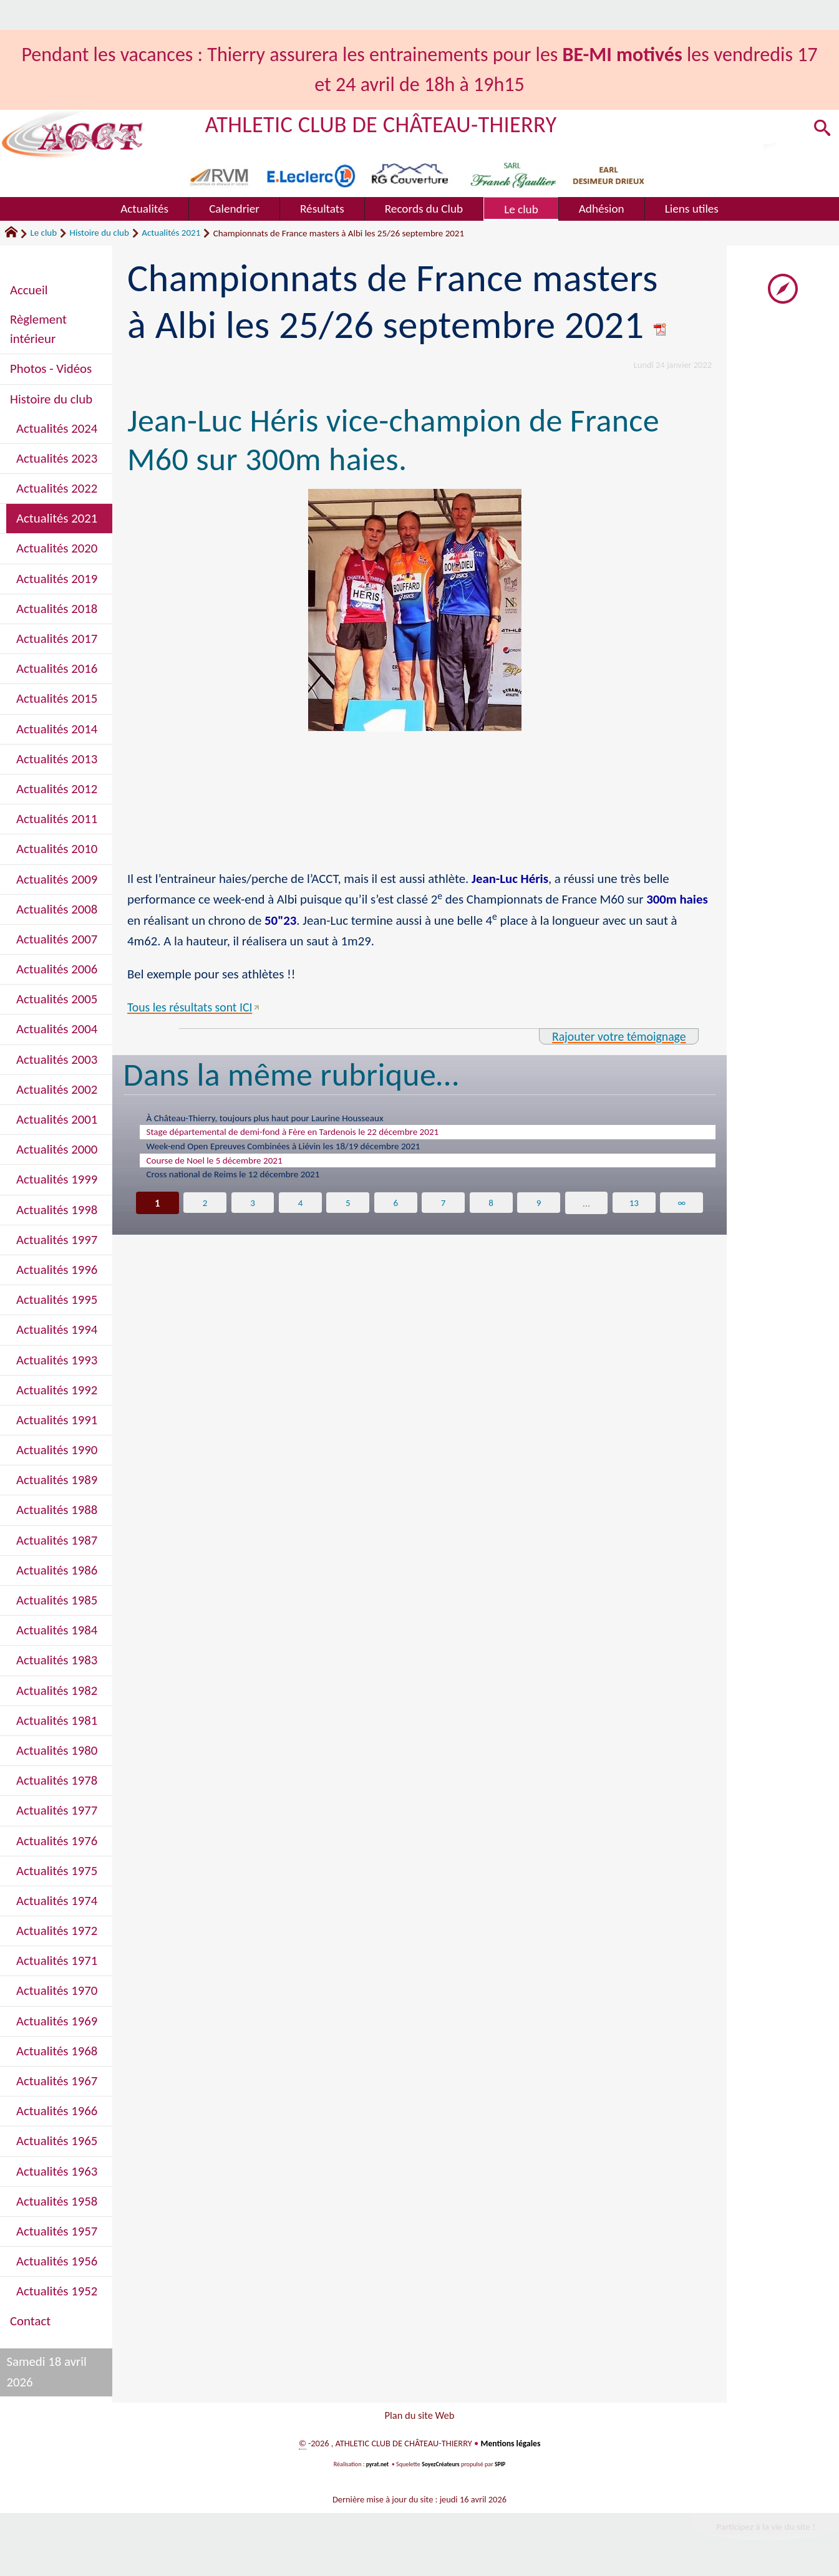 The image size is (839, 2576). I want to click on 5 [Aller à la page 5], so click(348, 1215).